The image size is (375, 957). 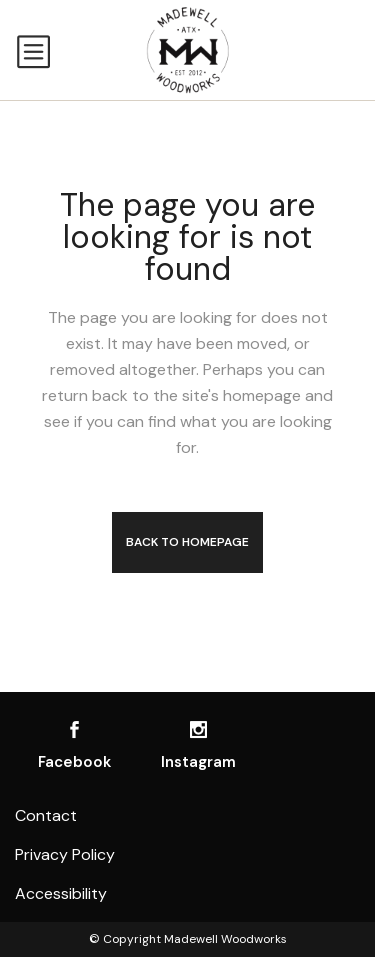 What do you see at coordinates (46, 815) in the screenshot?
I see `Contact` at bounding box center [46, 815].